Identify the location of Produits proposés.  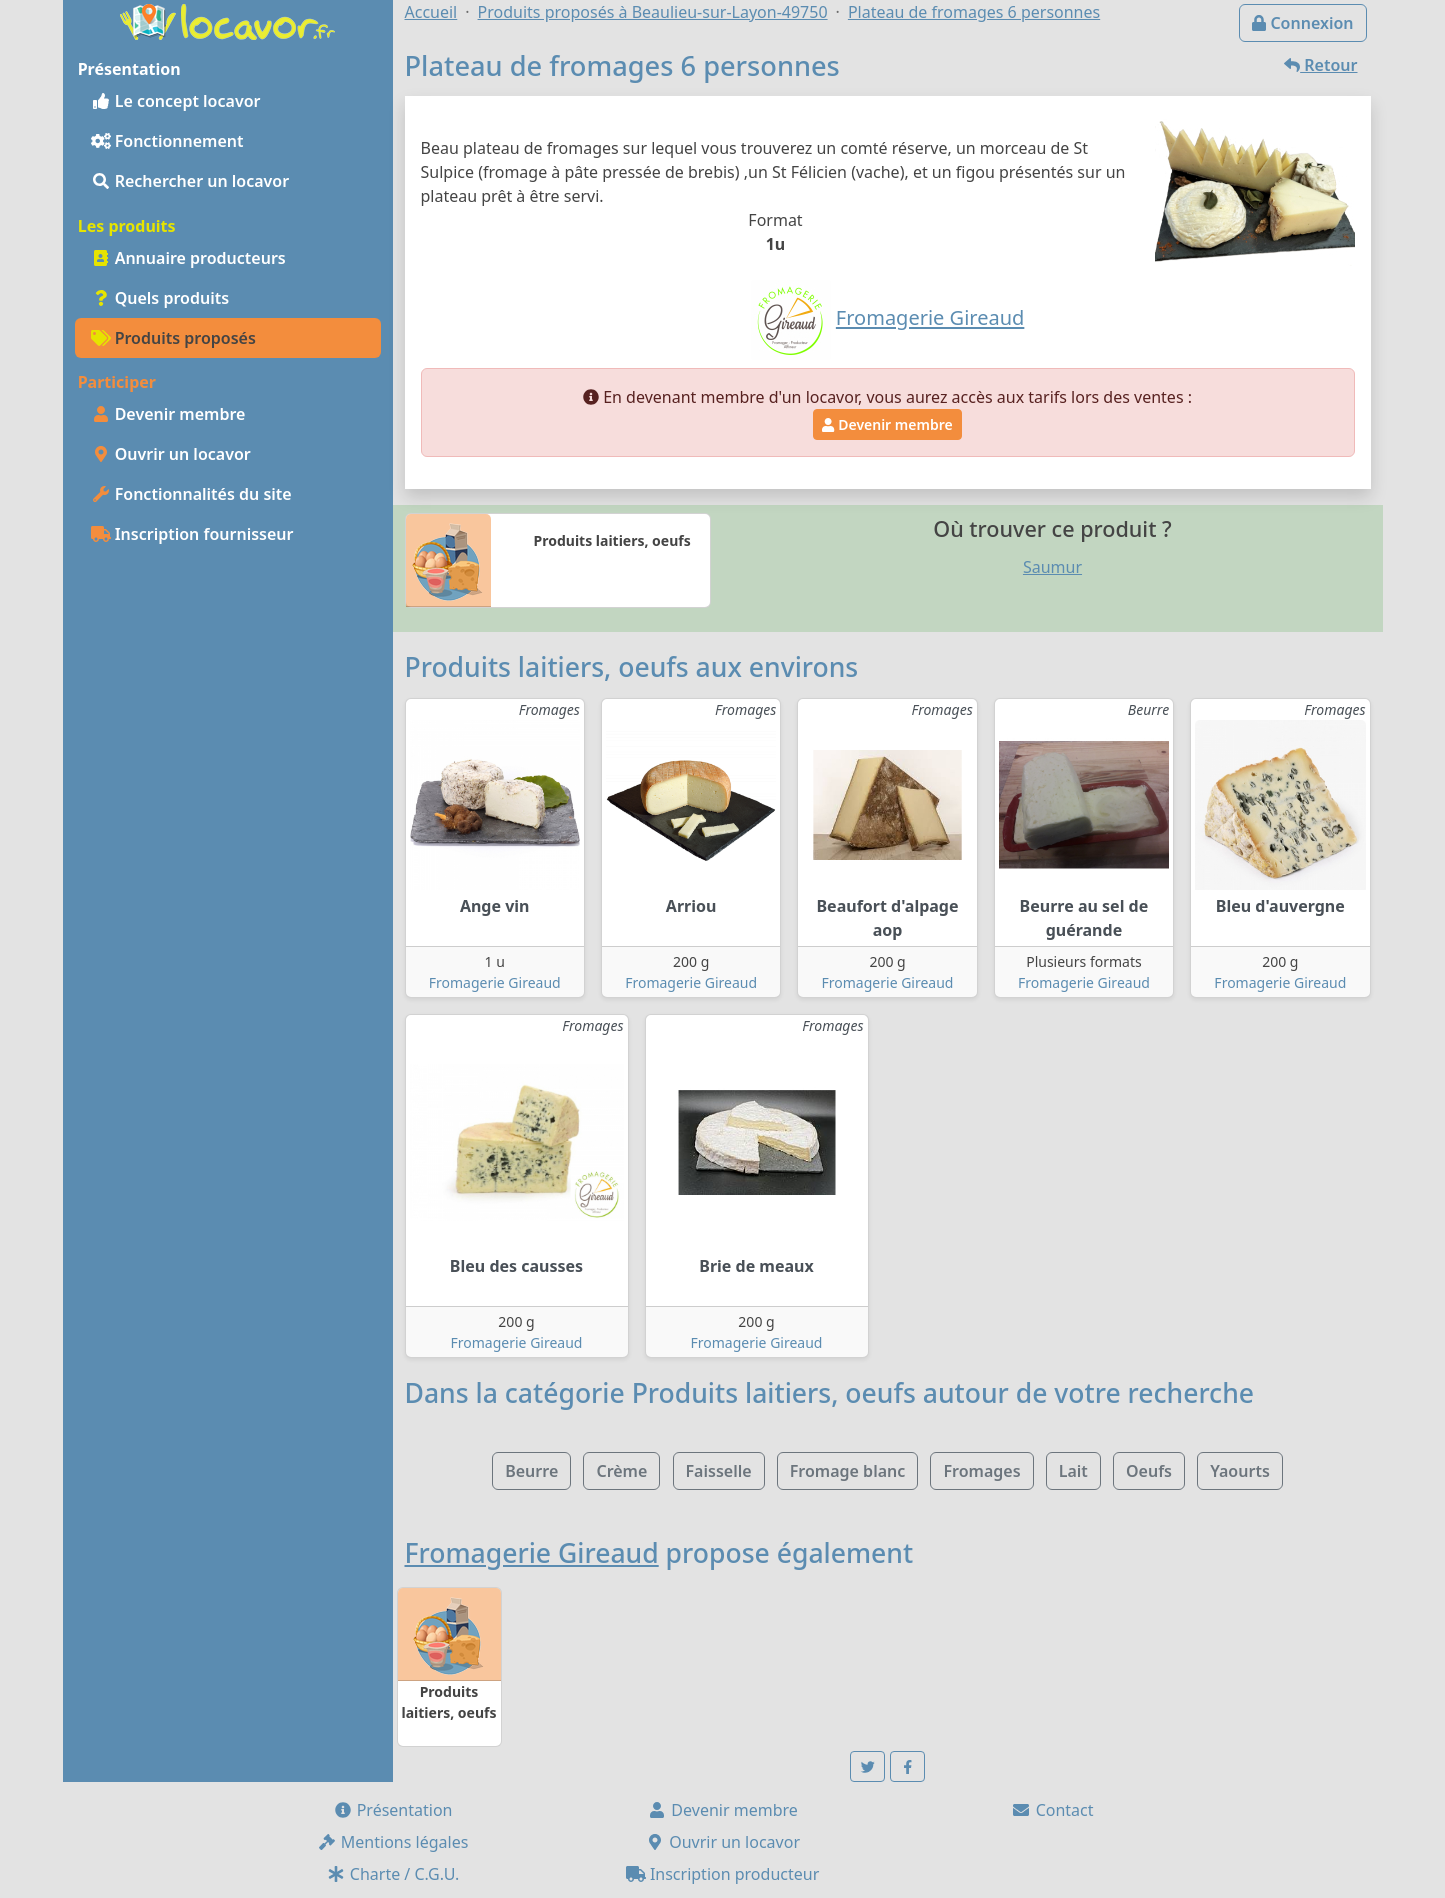
(173, 338).